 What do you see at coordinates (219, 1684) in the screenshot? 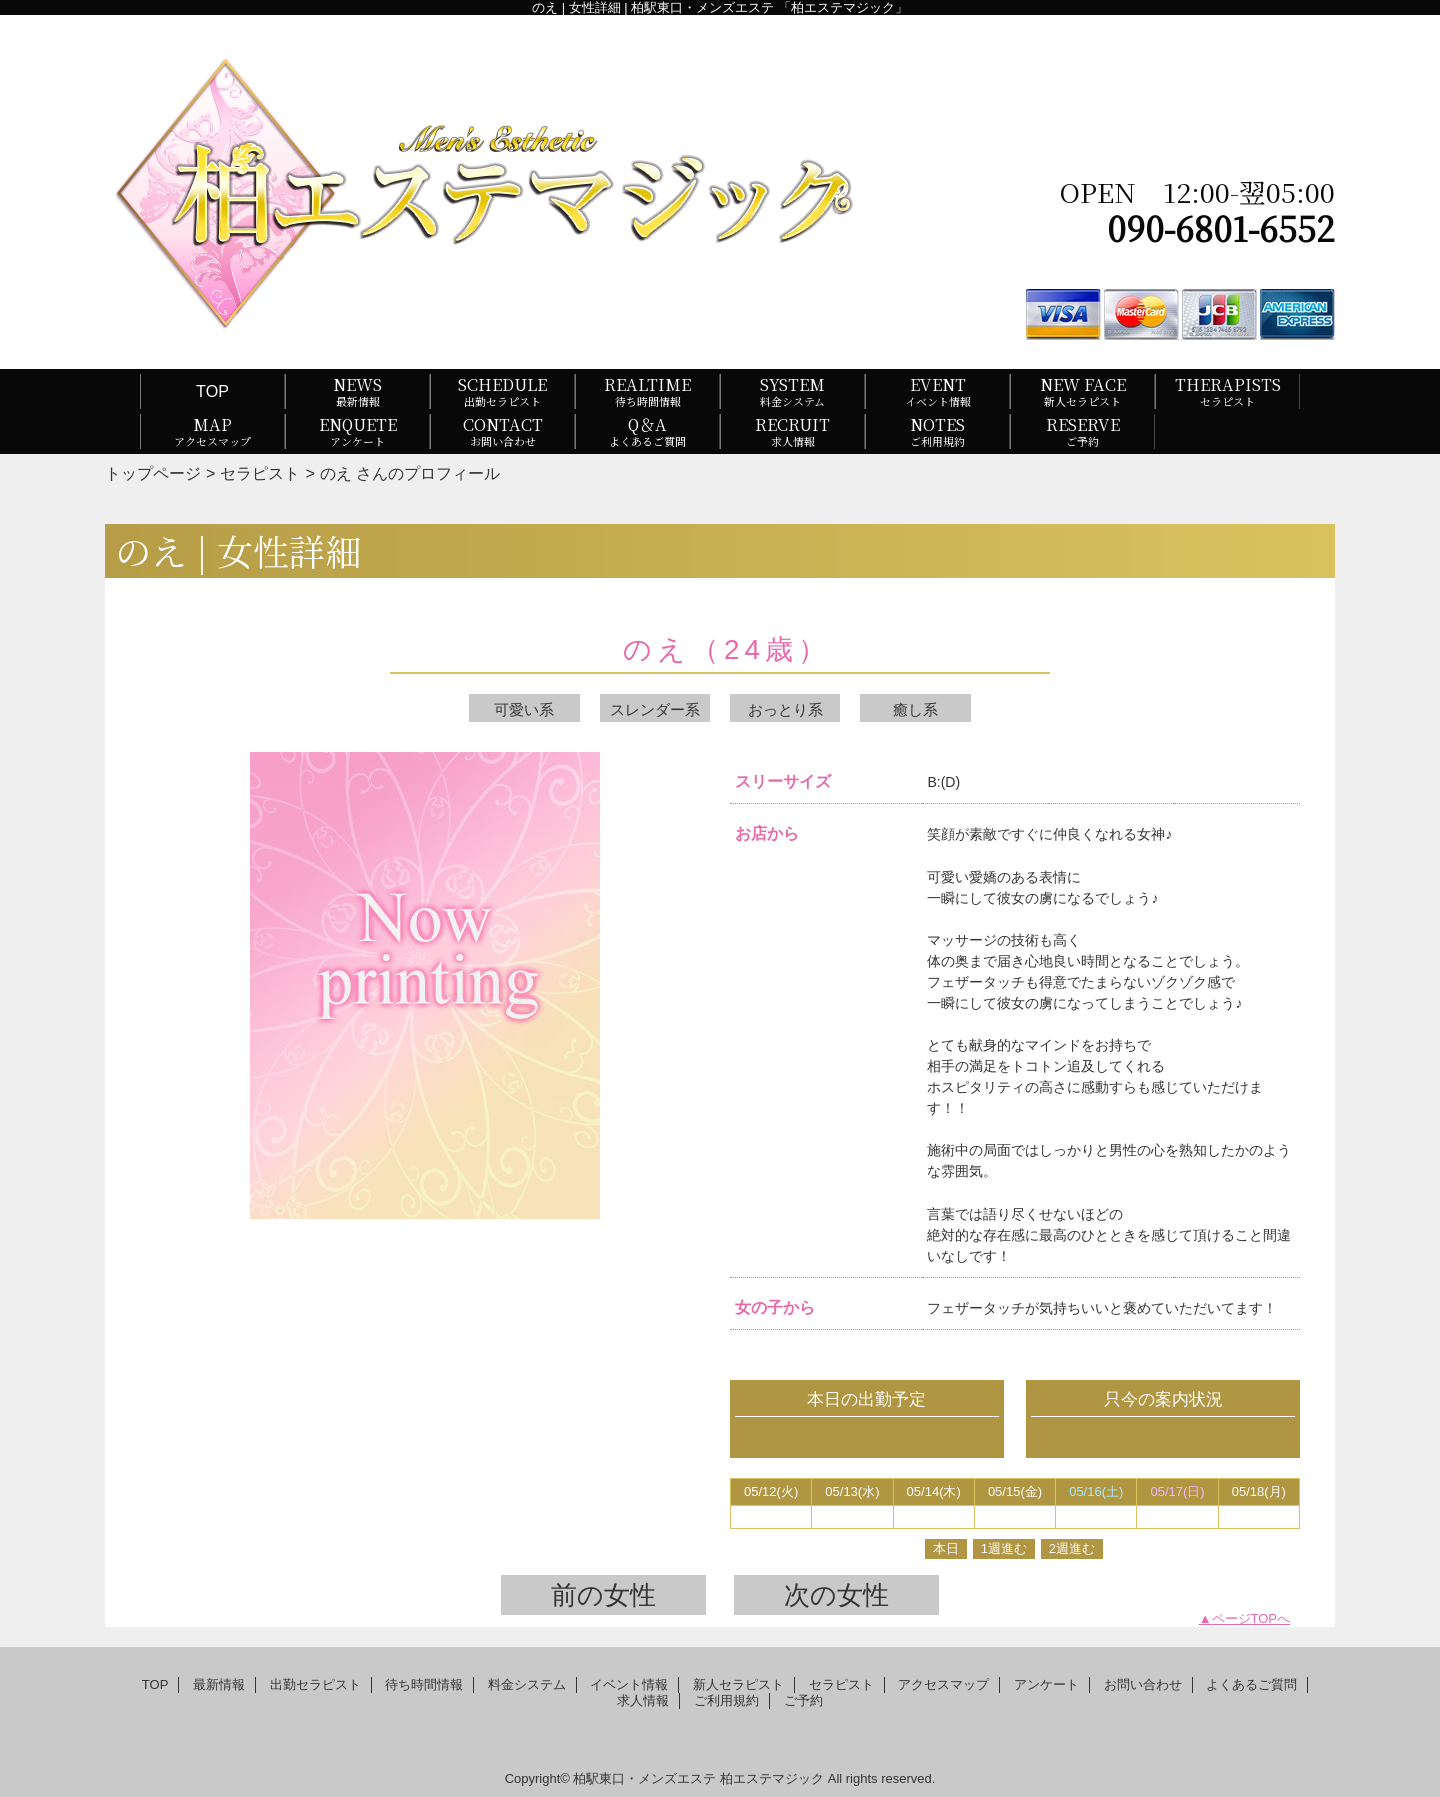
I see `最新情報` at bounding box center [219, 1684].